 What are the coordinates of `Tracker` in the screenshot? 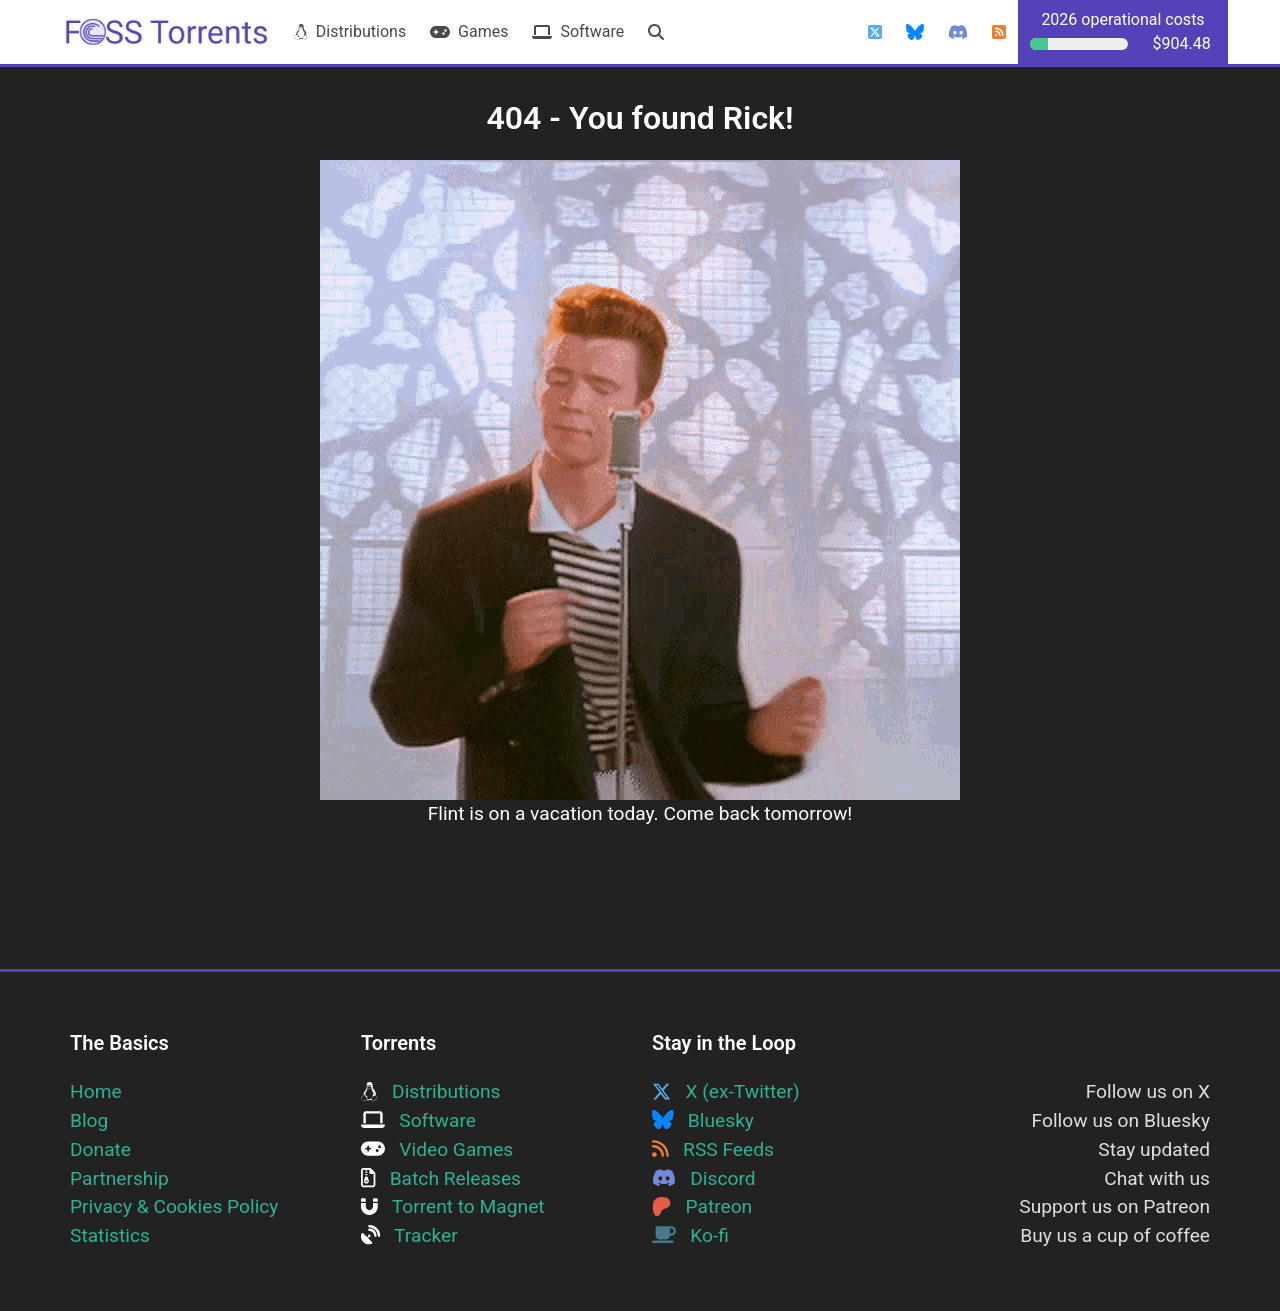 It's located at (409, 1235).